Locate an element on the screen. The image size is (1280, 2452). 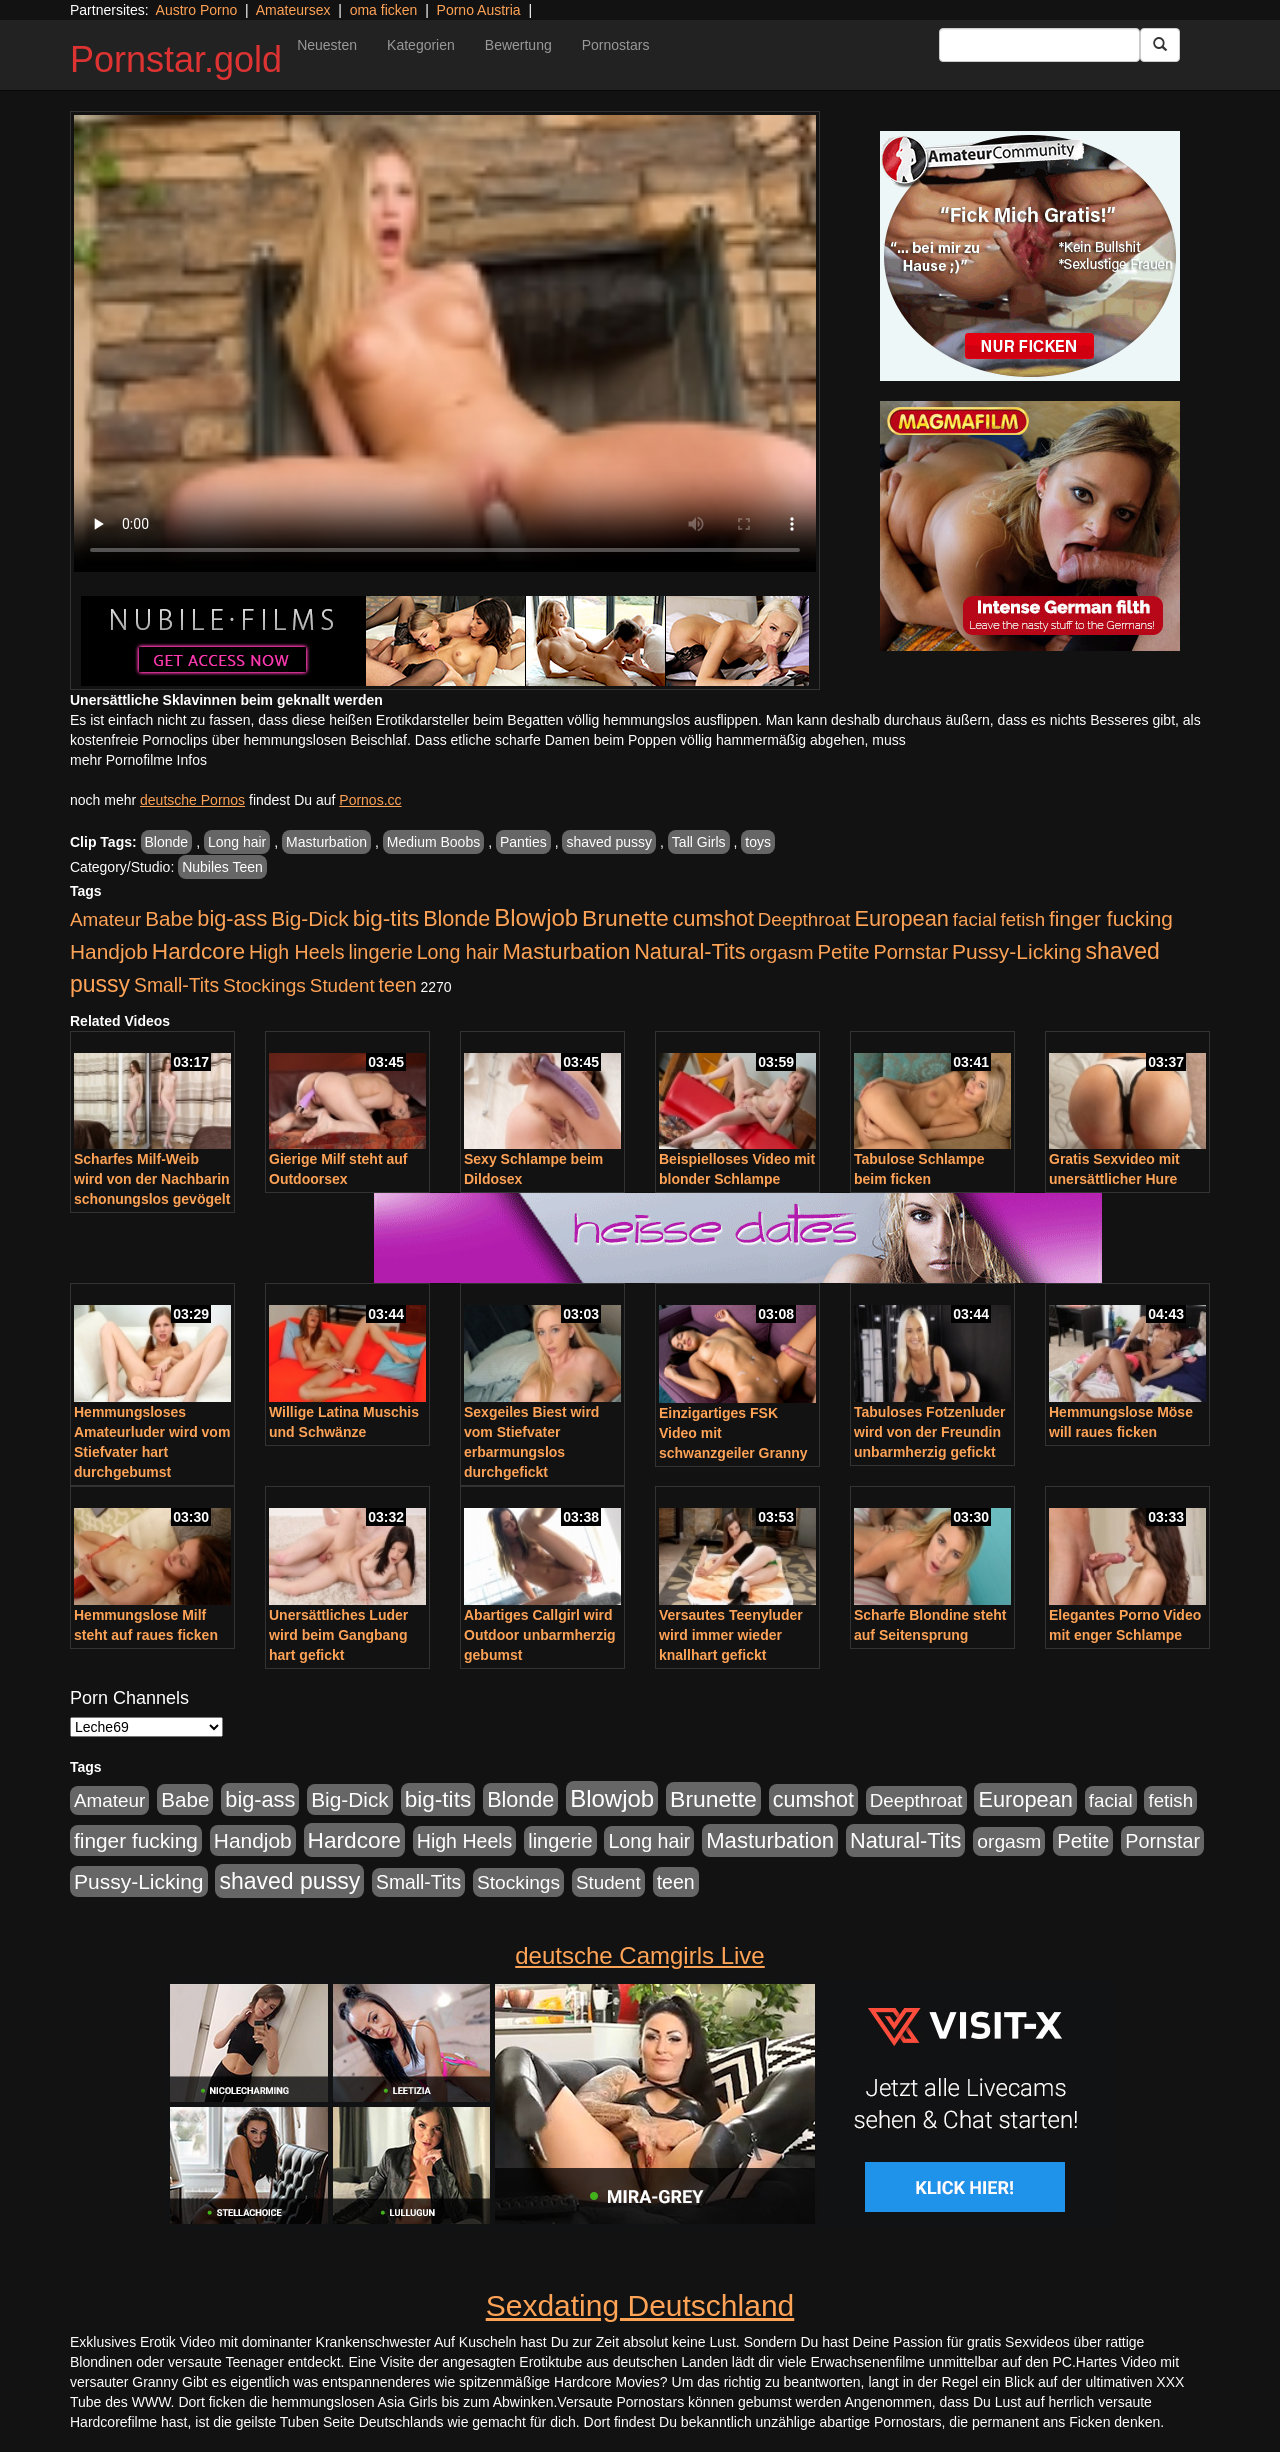
Hardcore [Hardcore (1.332 Einträge)] is located at coordinates (198, 951).